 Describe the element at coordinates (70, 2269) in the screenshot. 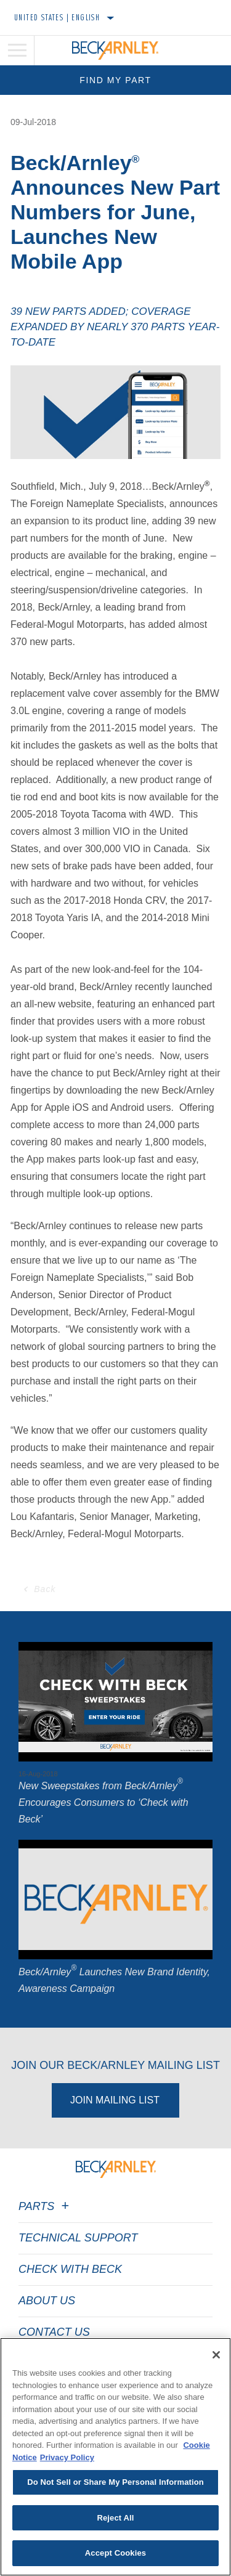

I see `Check with Beck` at that location.